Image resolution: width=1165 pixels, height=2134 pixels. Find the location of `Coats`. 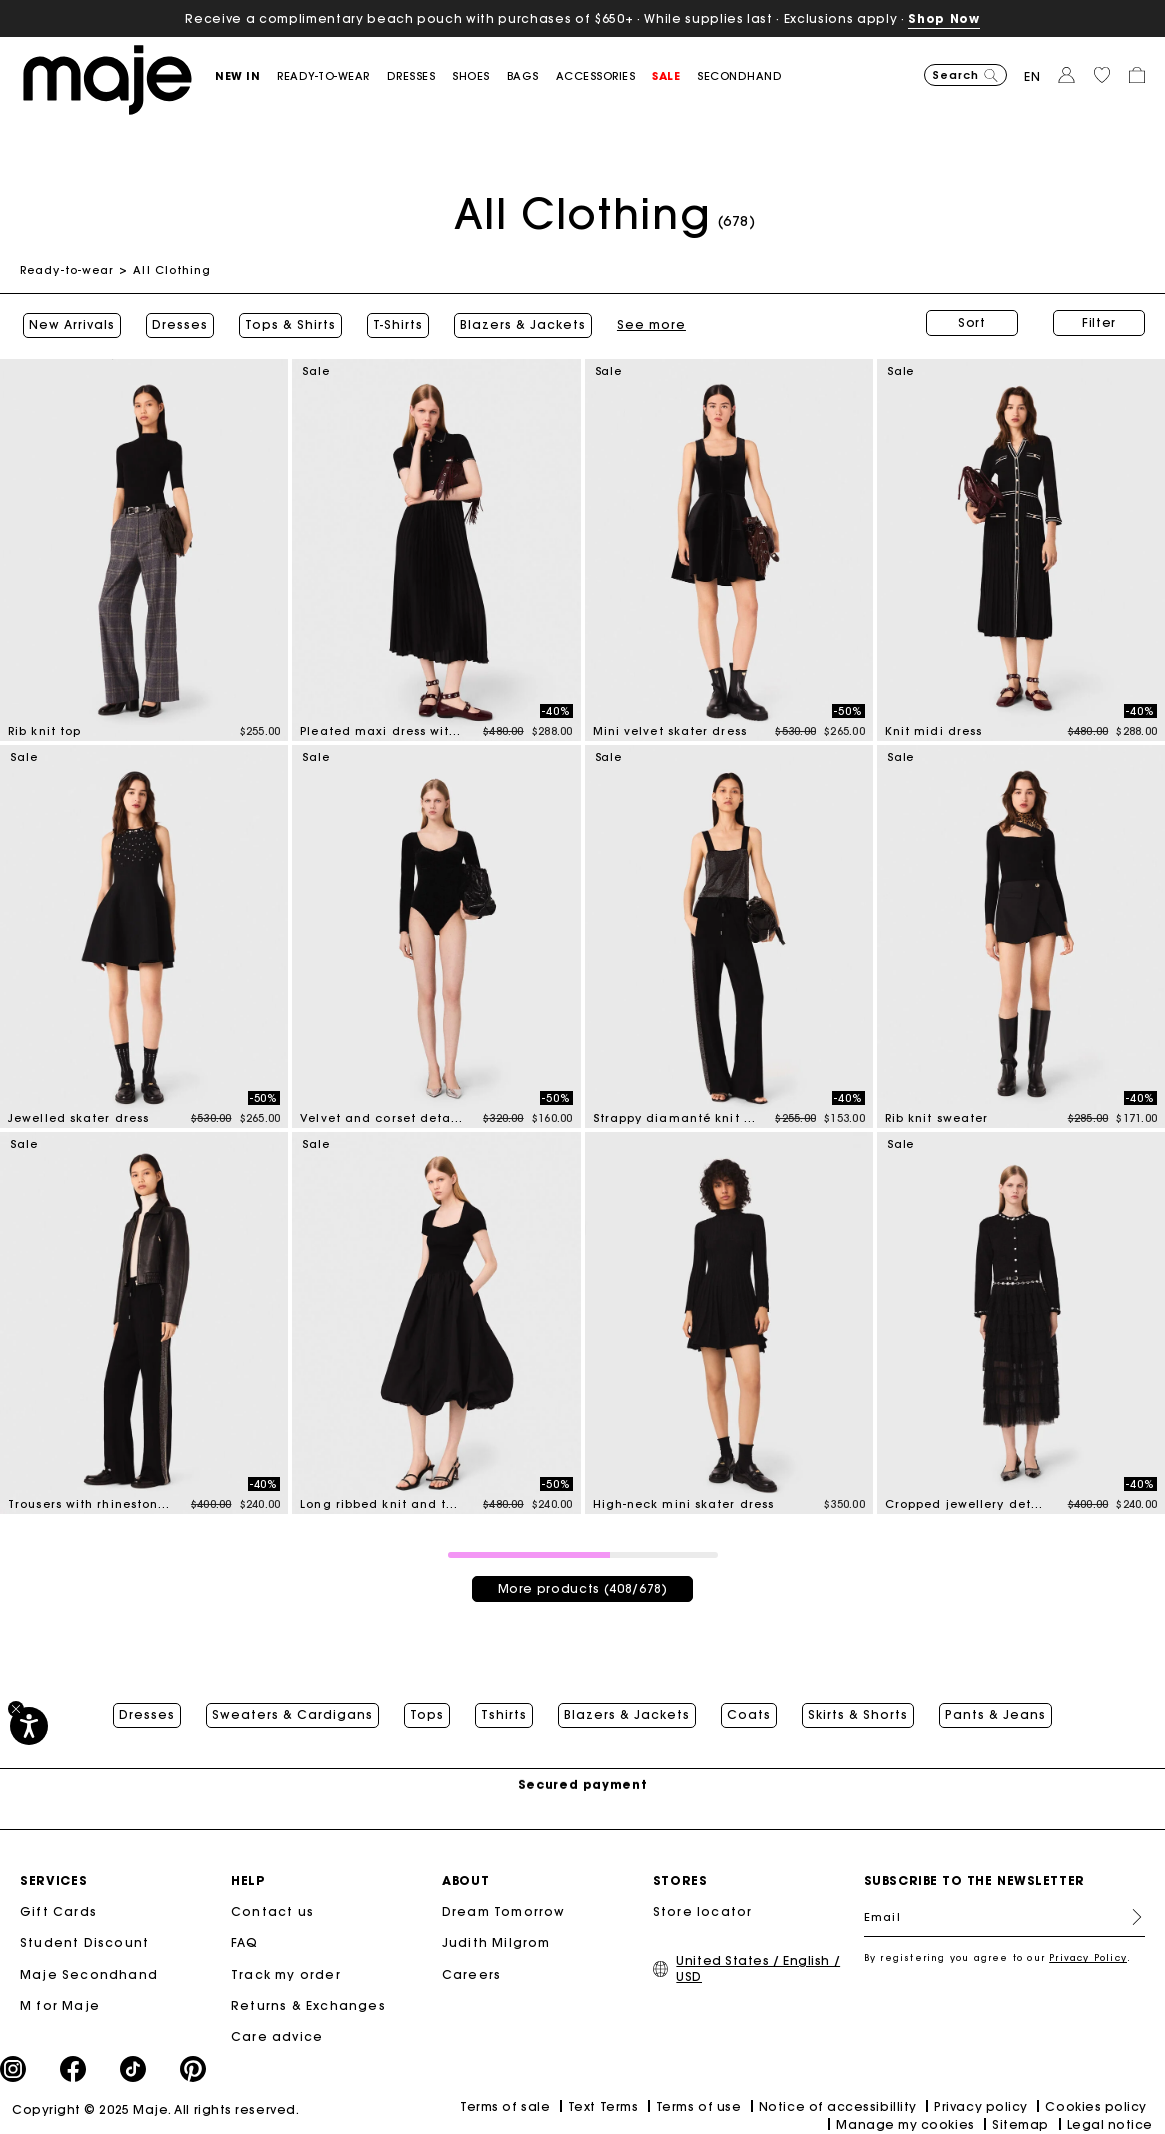

Coats is located at coordinates (749, 1710).